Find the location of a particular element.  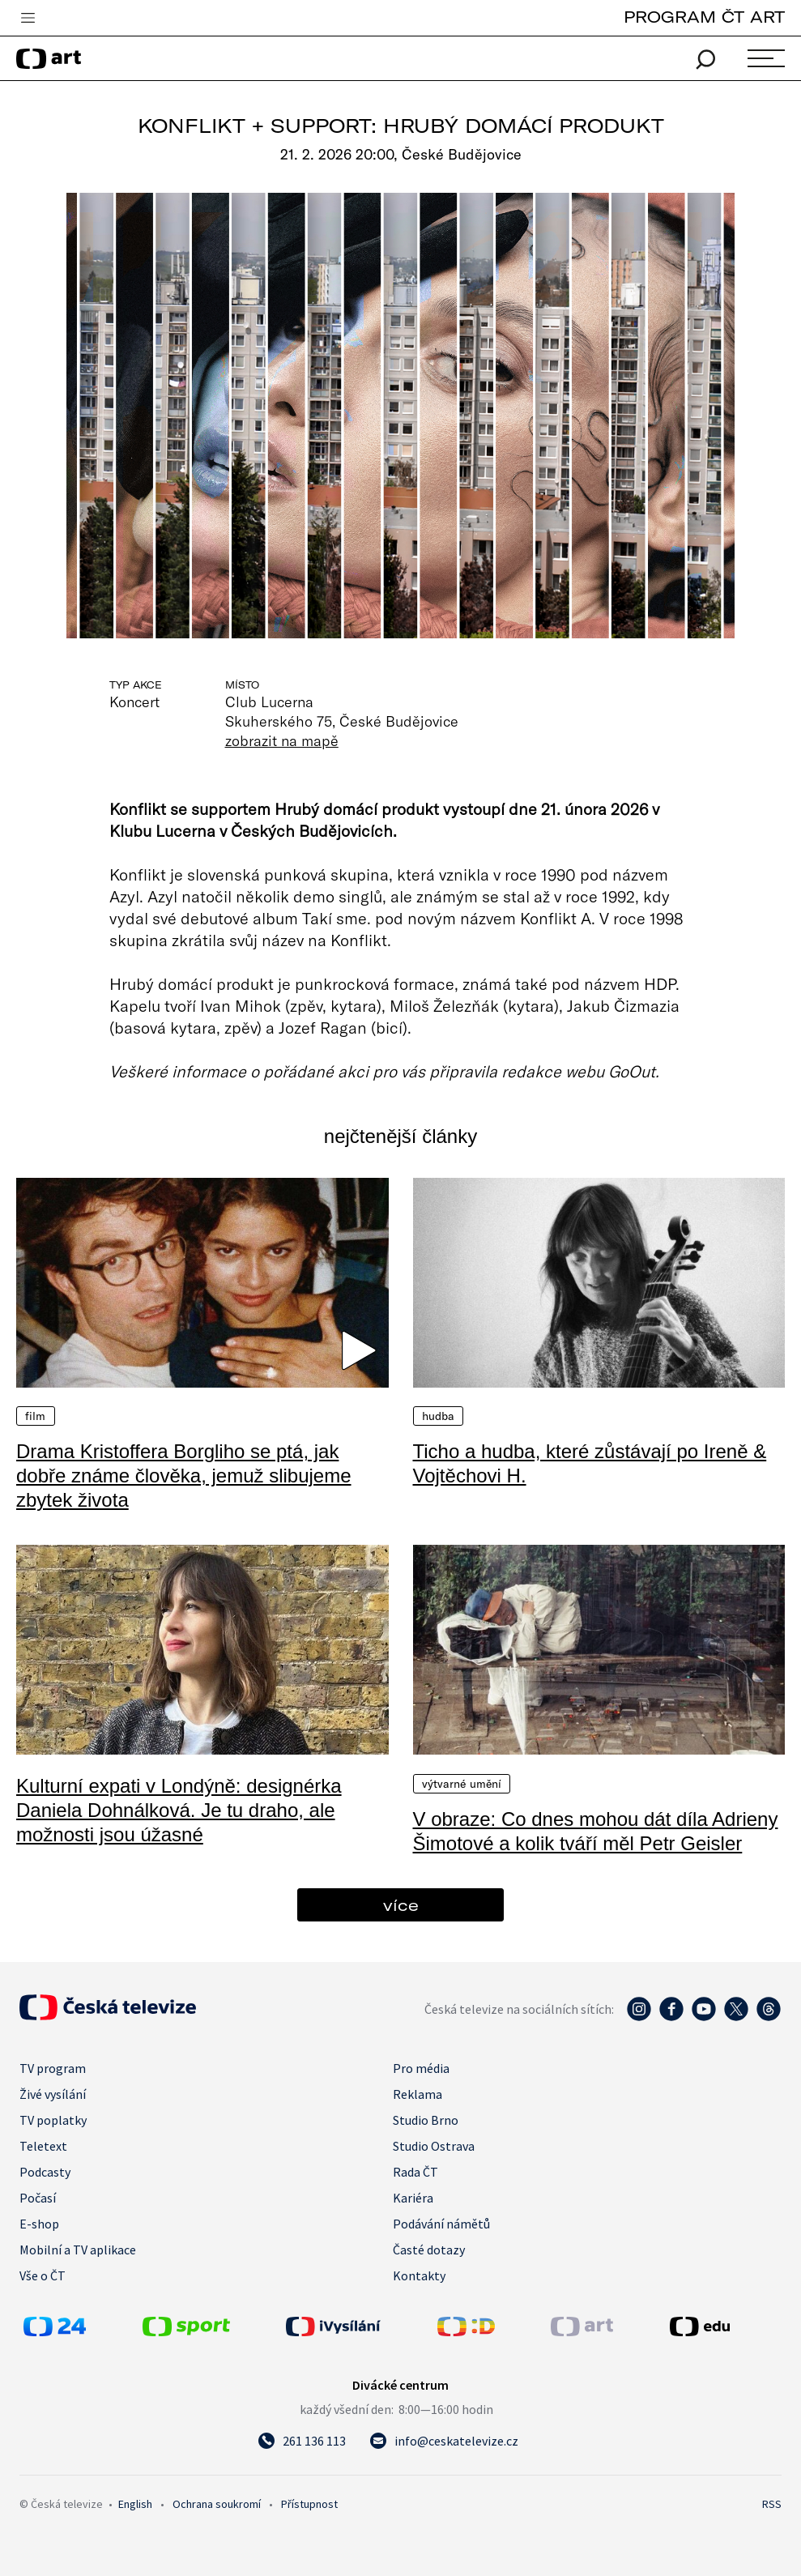

Pro média is located at coordinates (421, 2068).